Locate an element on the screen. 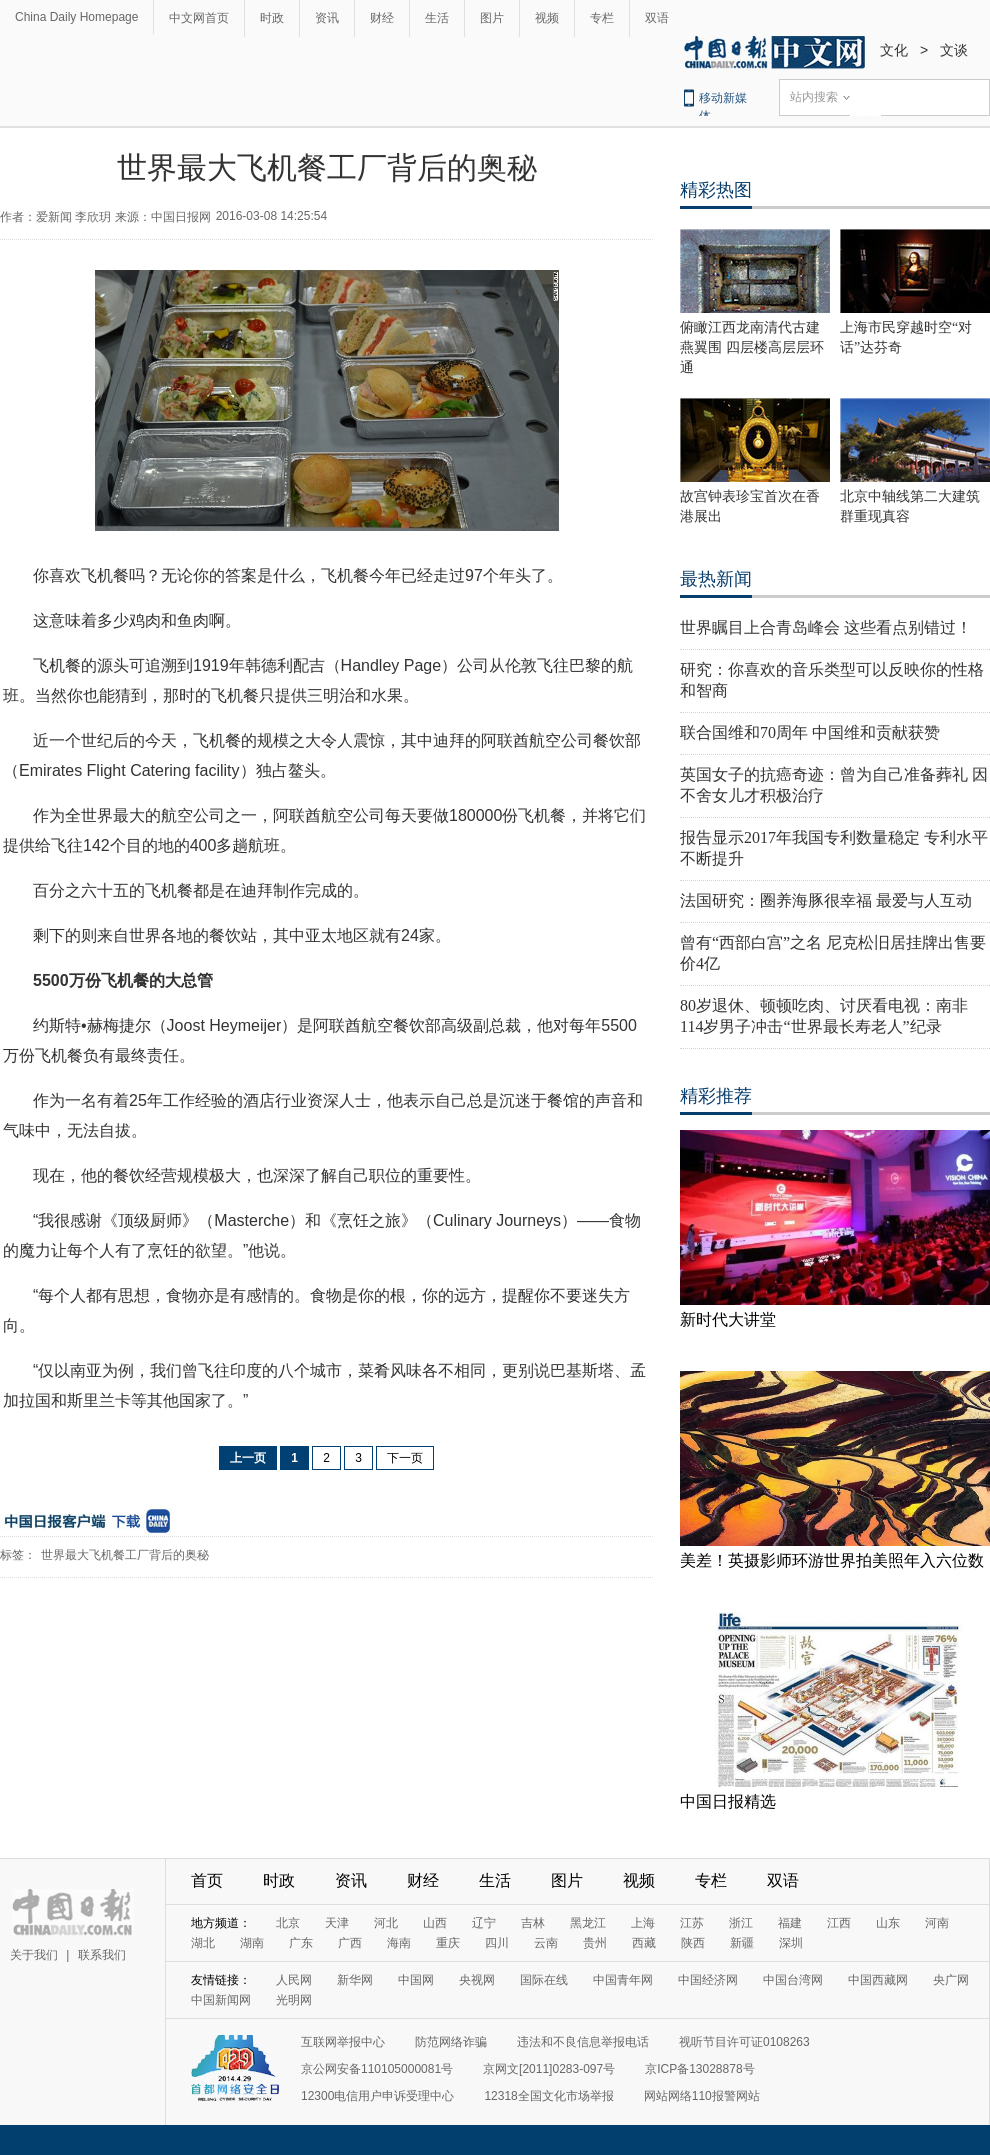  中国经济网 is located at coordinates (708, 1980).